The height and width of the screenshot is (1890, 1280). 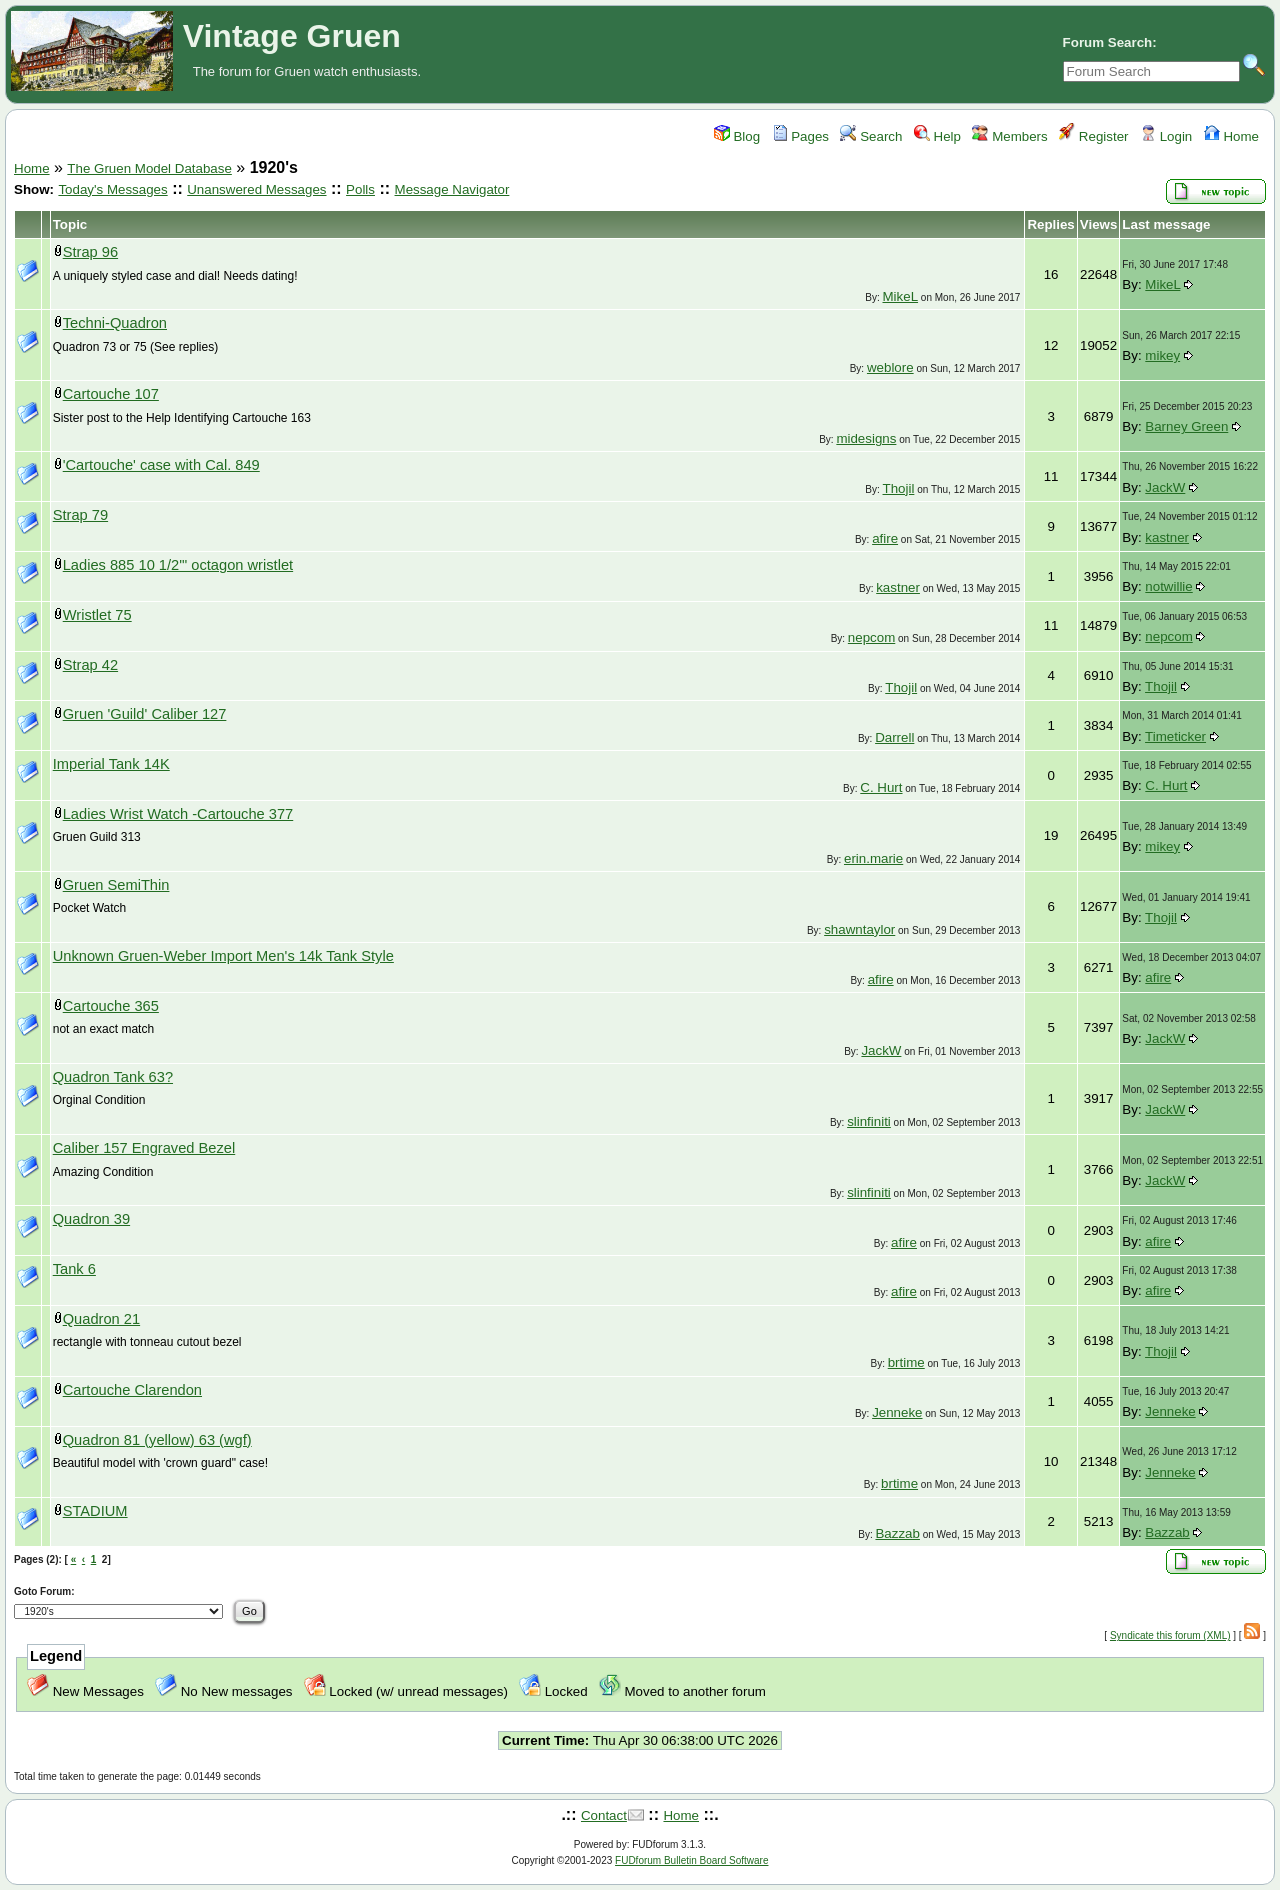 I want to click on 'Cartouche' case with Cal. 849, so click(x=161, y=465).